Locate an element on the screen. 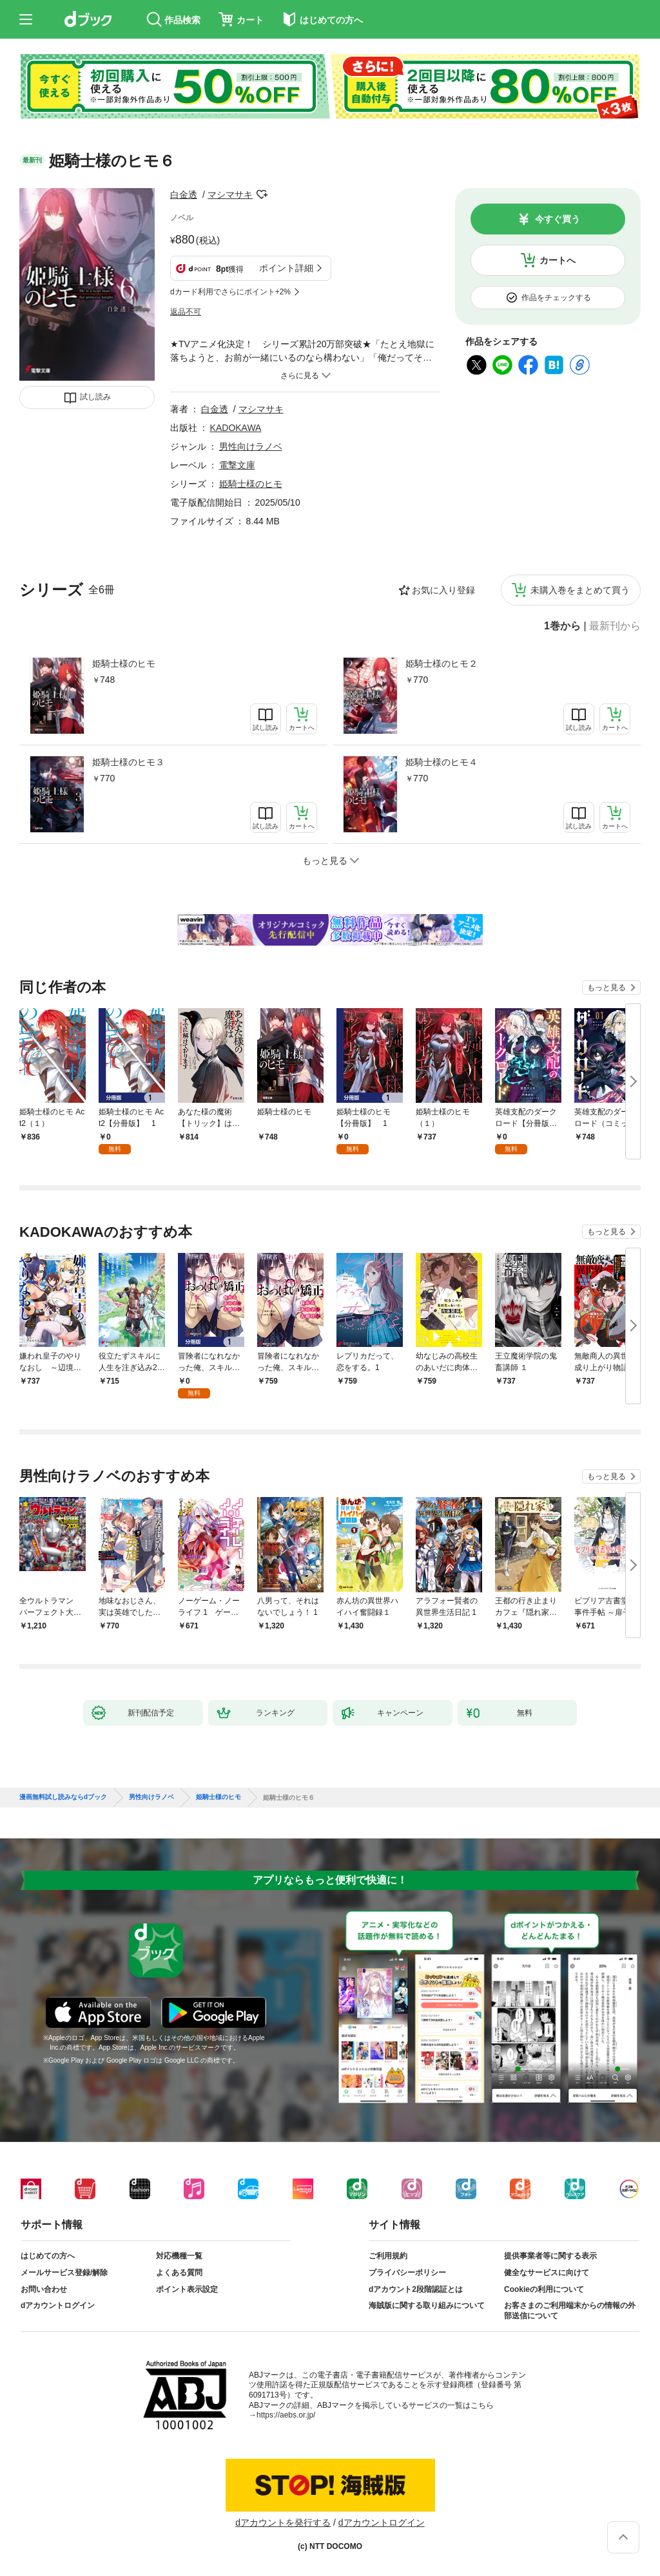 This screenshot has height=2576, width=660. お客さまのご利用端末からの情報の外部送信について is located at coordinates (570, 2310).